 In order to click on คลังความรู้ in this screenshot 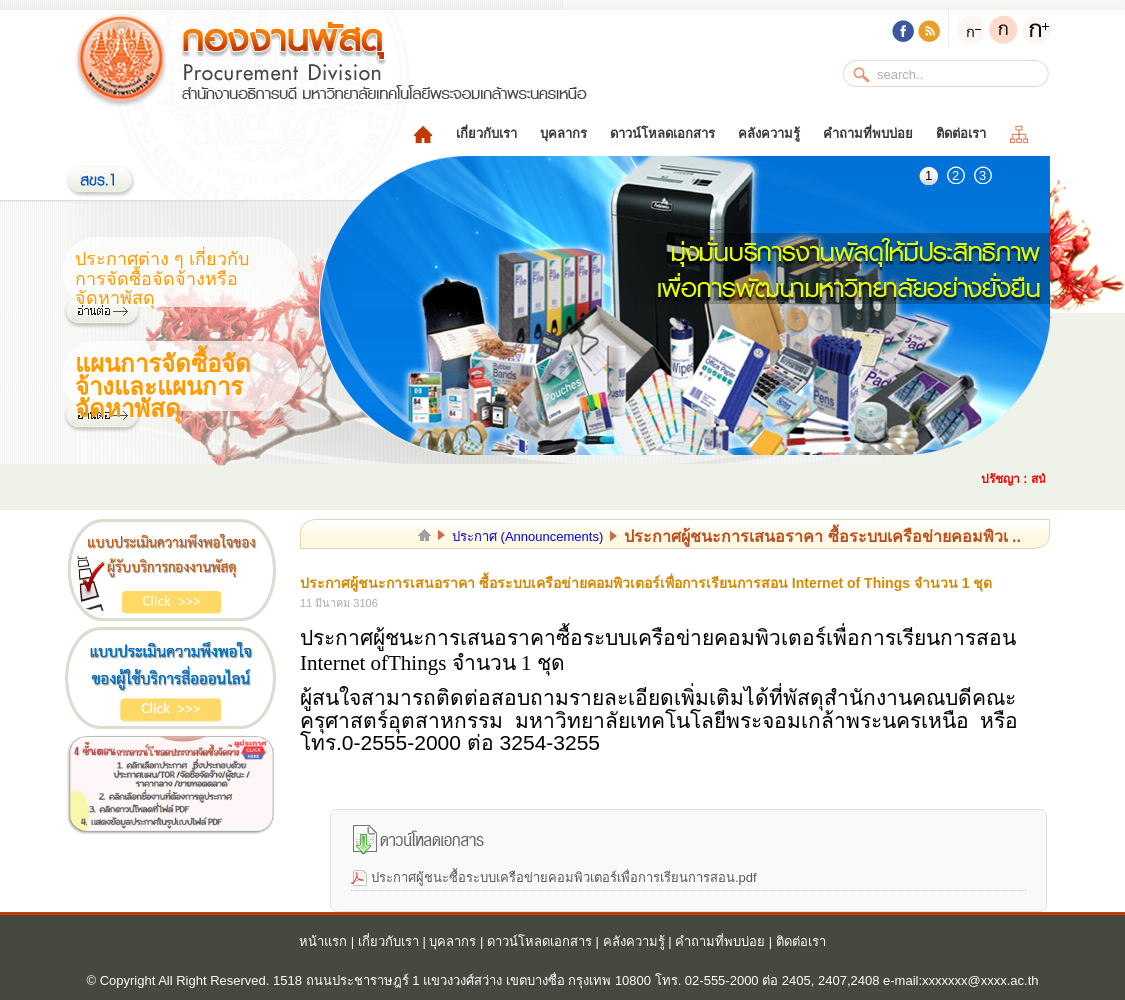, I will do `click(769, 133)`.